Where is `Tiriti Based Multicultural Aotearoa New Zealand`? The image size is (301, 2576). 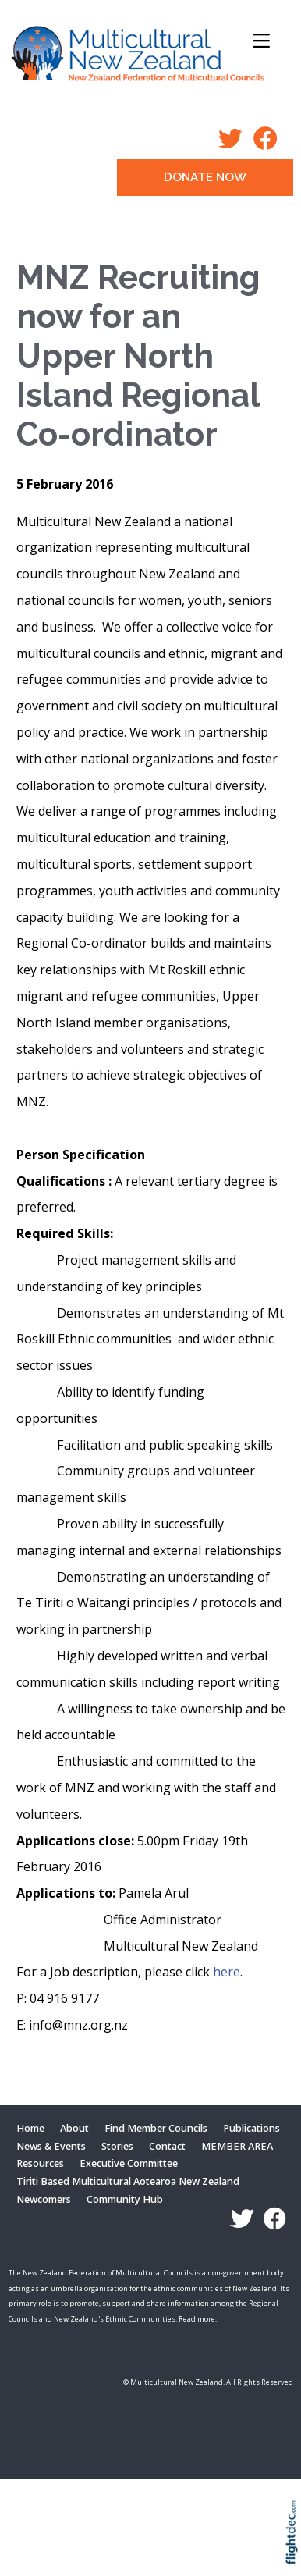
Tiriti Based Multicultural Aotearoa New Zealand is located at coordinates (127, 2181).